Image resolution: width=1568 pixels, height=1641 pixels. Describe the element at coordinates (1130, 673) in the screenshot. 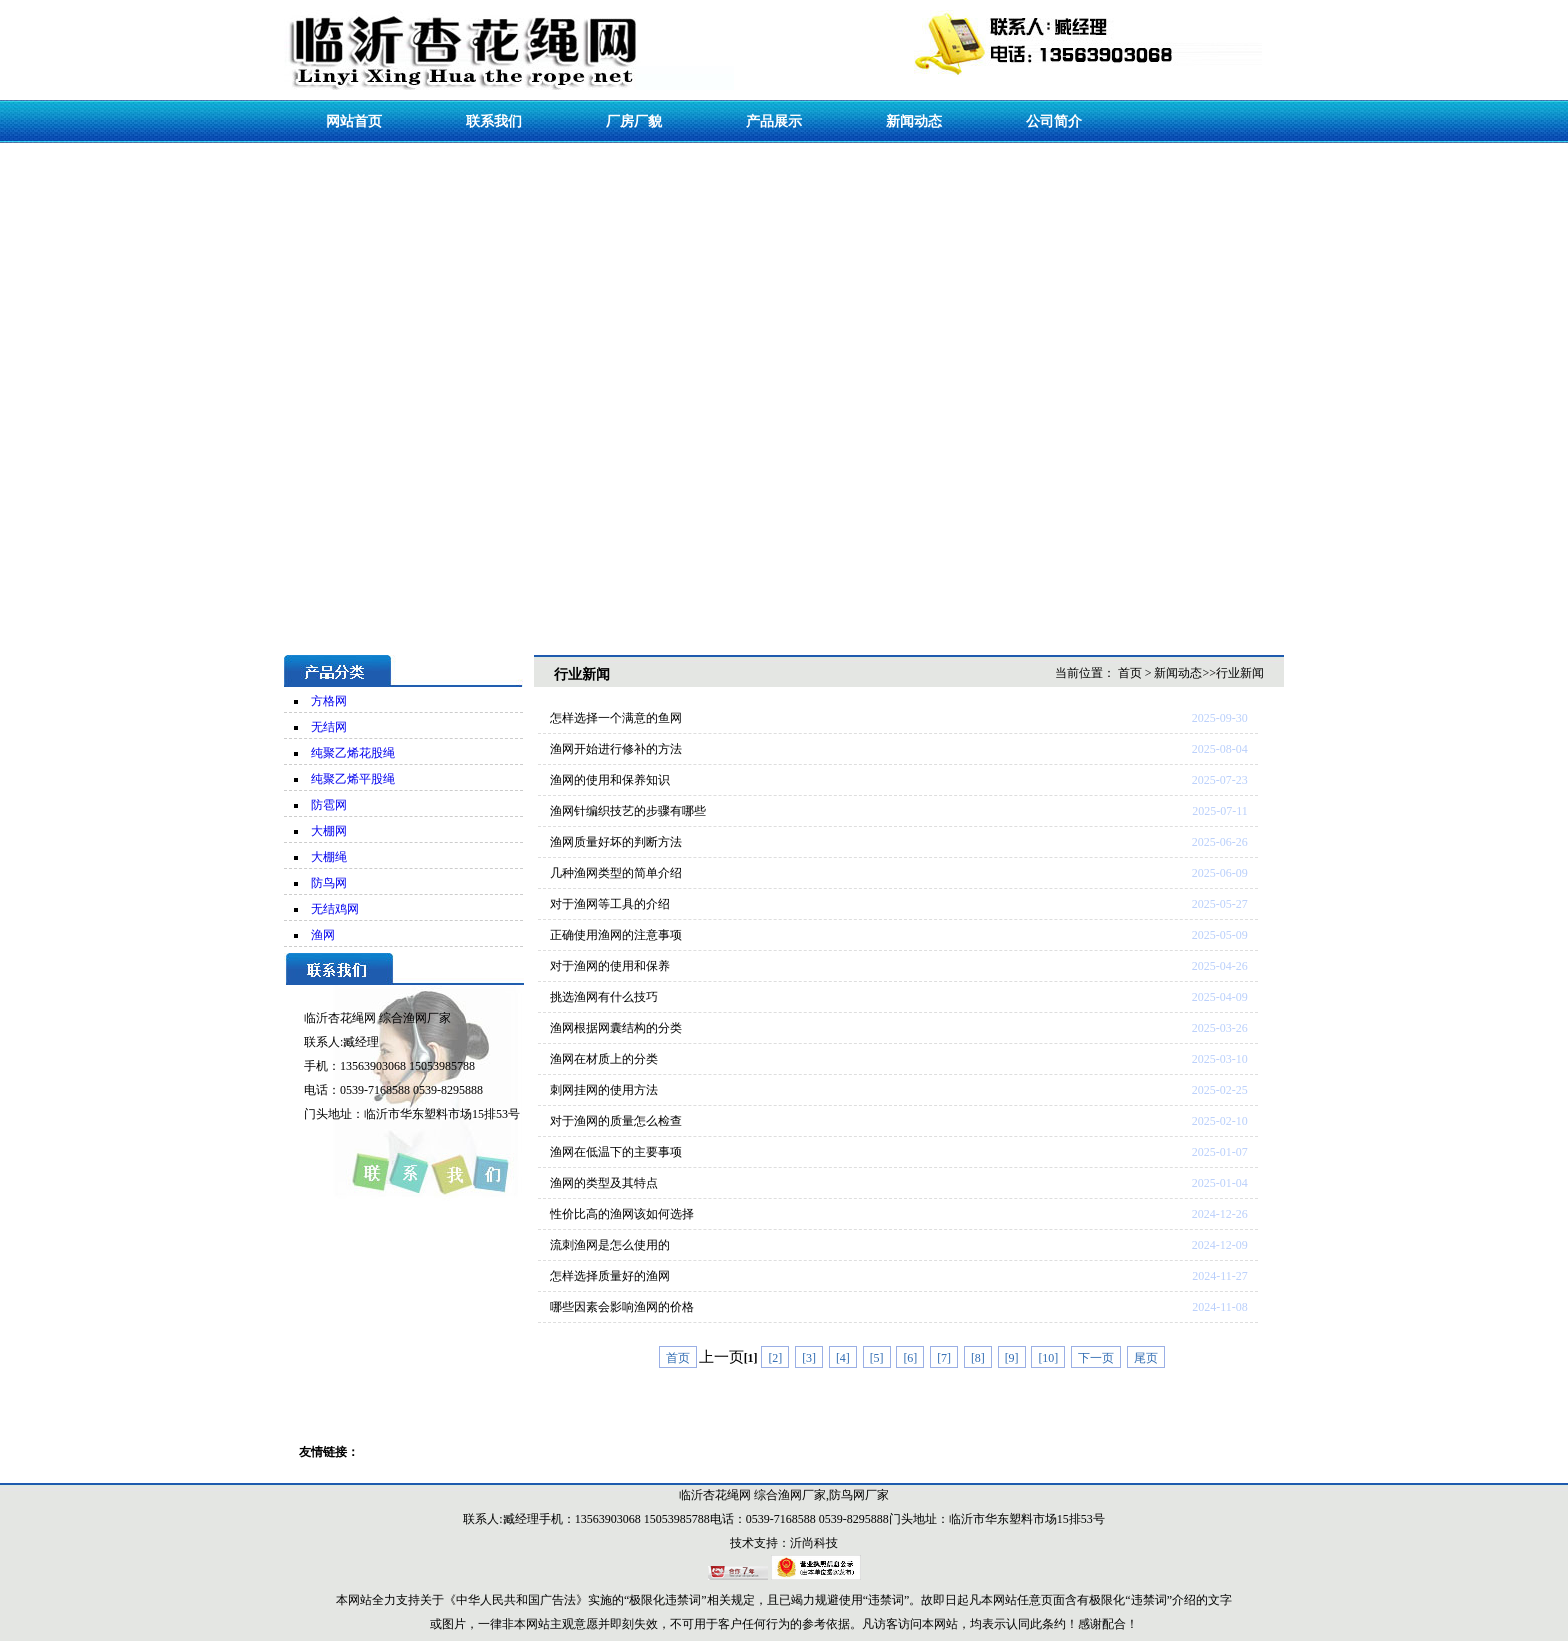

I see `首页` at that location.